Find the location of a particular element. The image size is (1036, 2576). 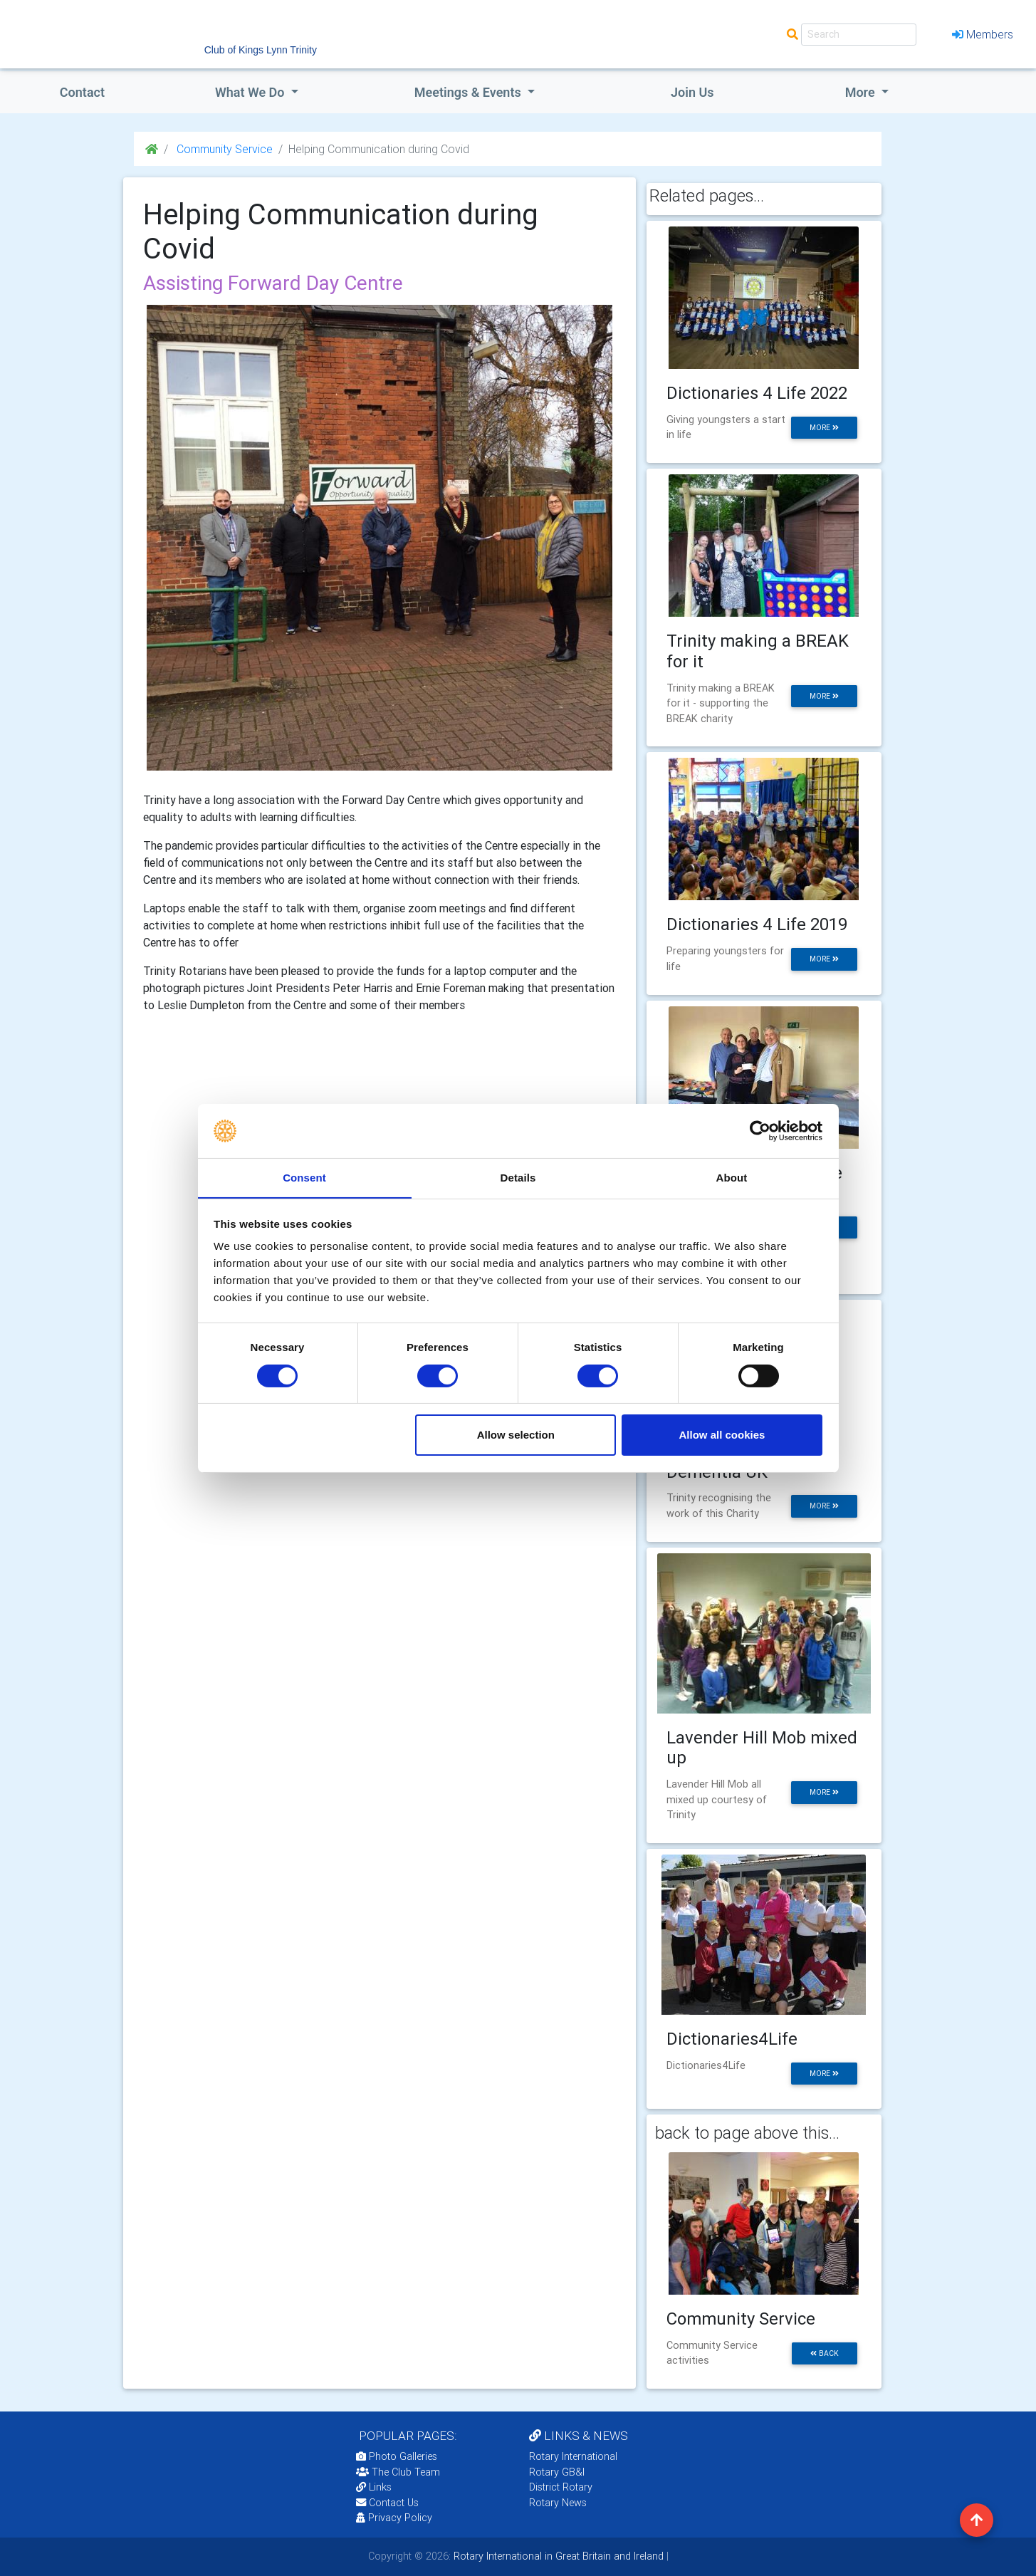

Contact is located at coordinates (82, 92).